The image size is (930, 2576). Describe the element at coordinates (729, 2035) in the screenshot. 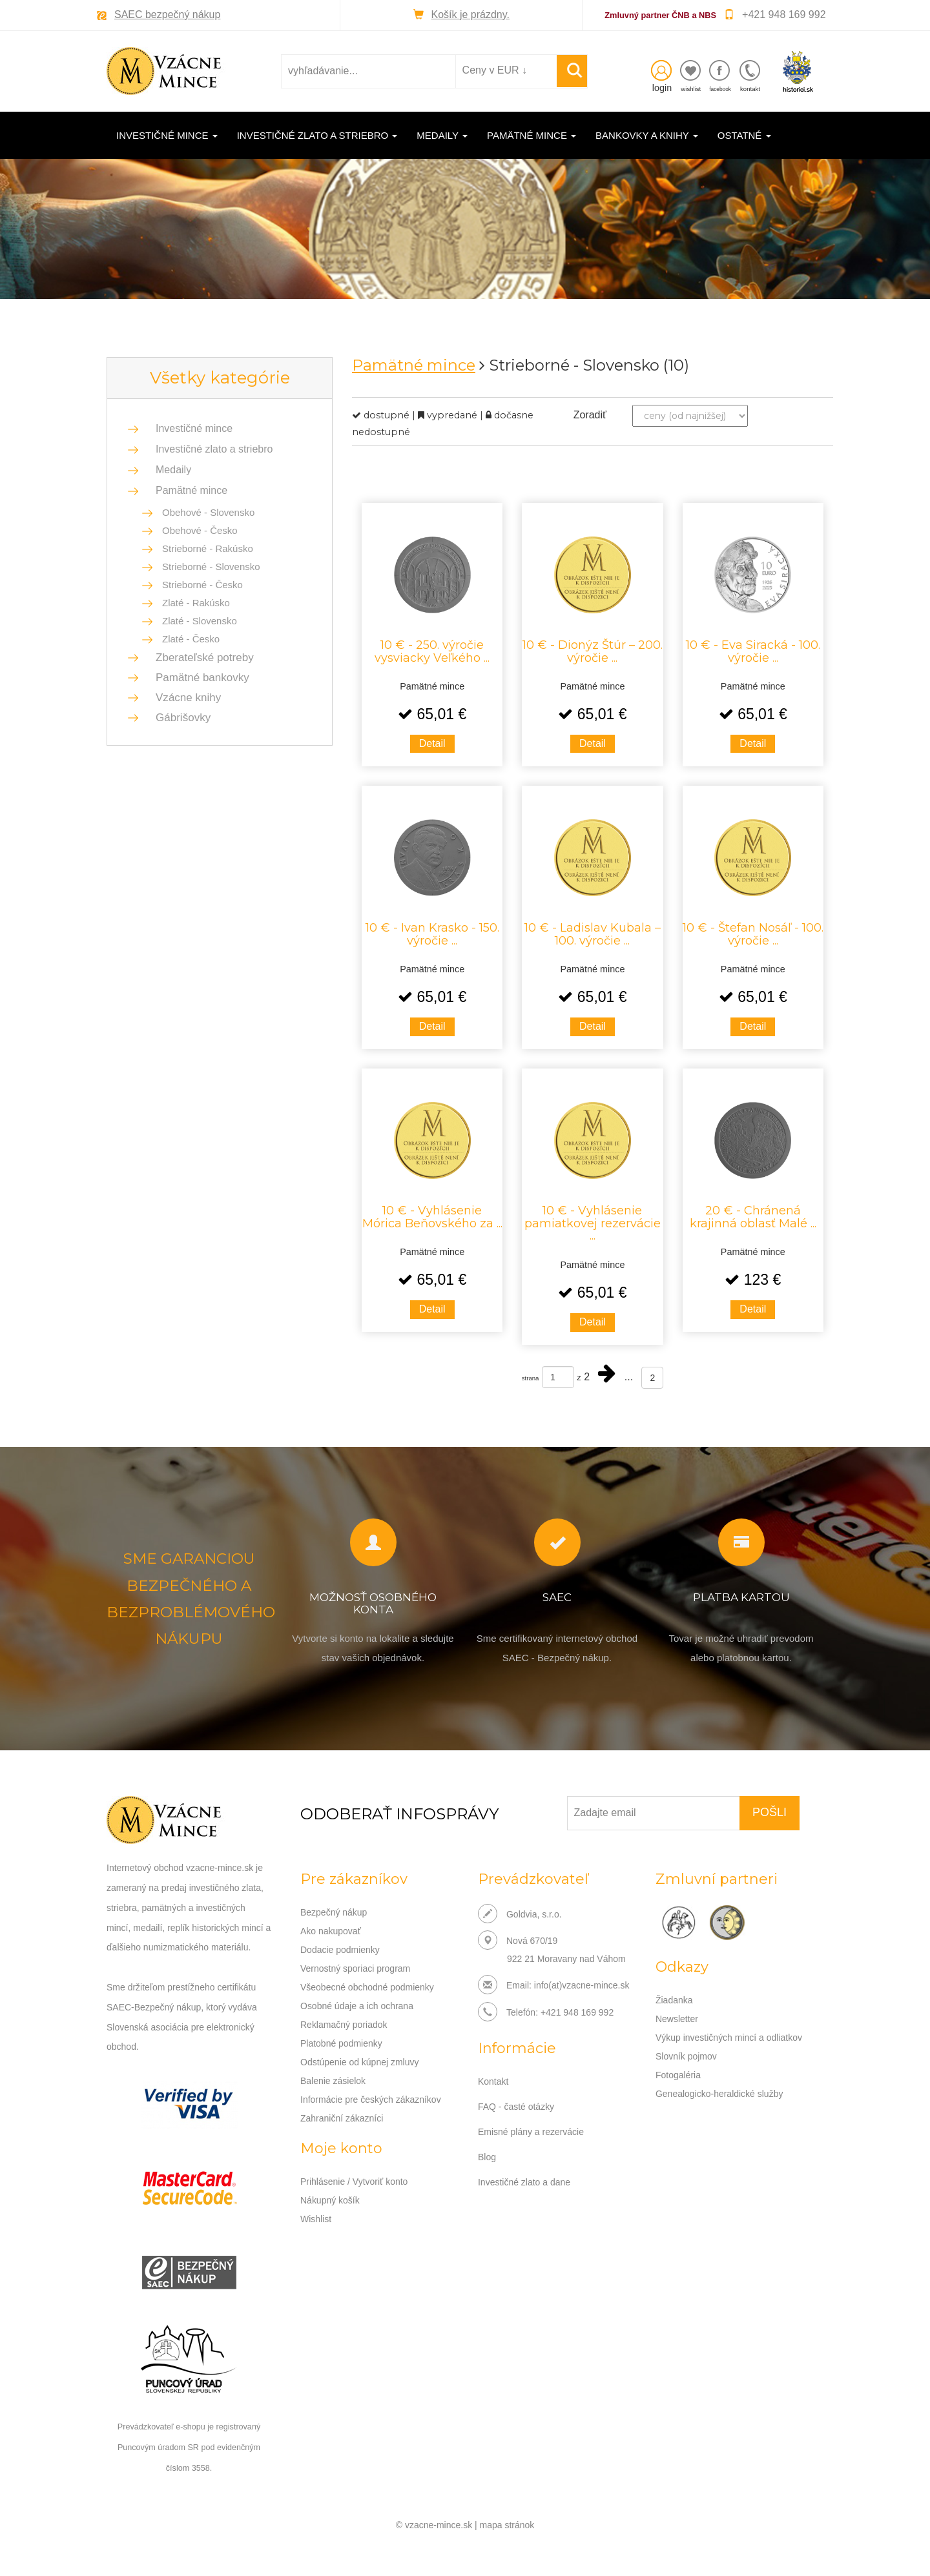

I see `Výkup investičných mincí a odliatkov` at that location.